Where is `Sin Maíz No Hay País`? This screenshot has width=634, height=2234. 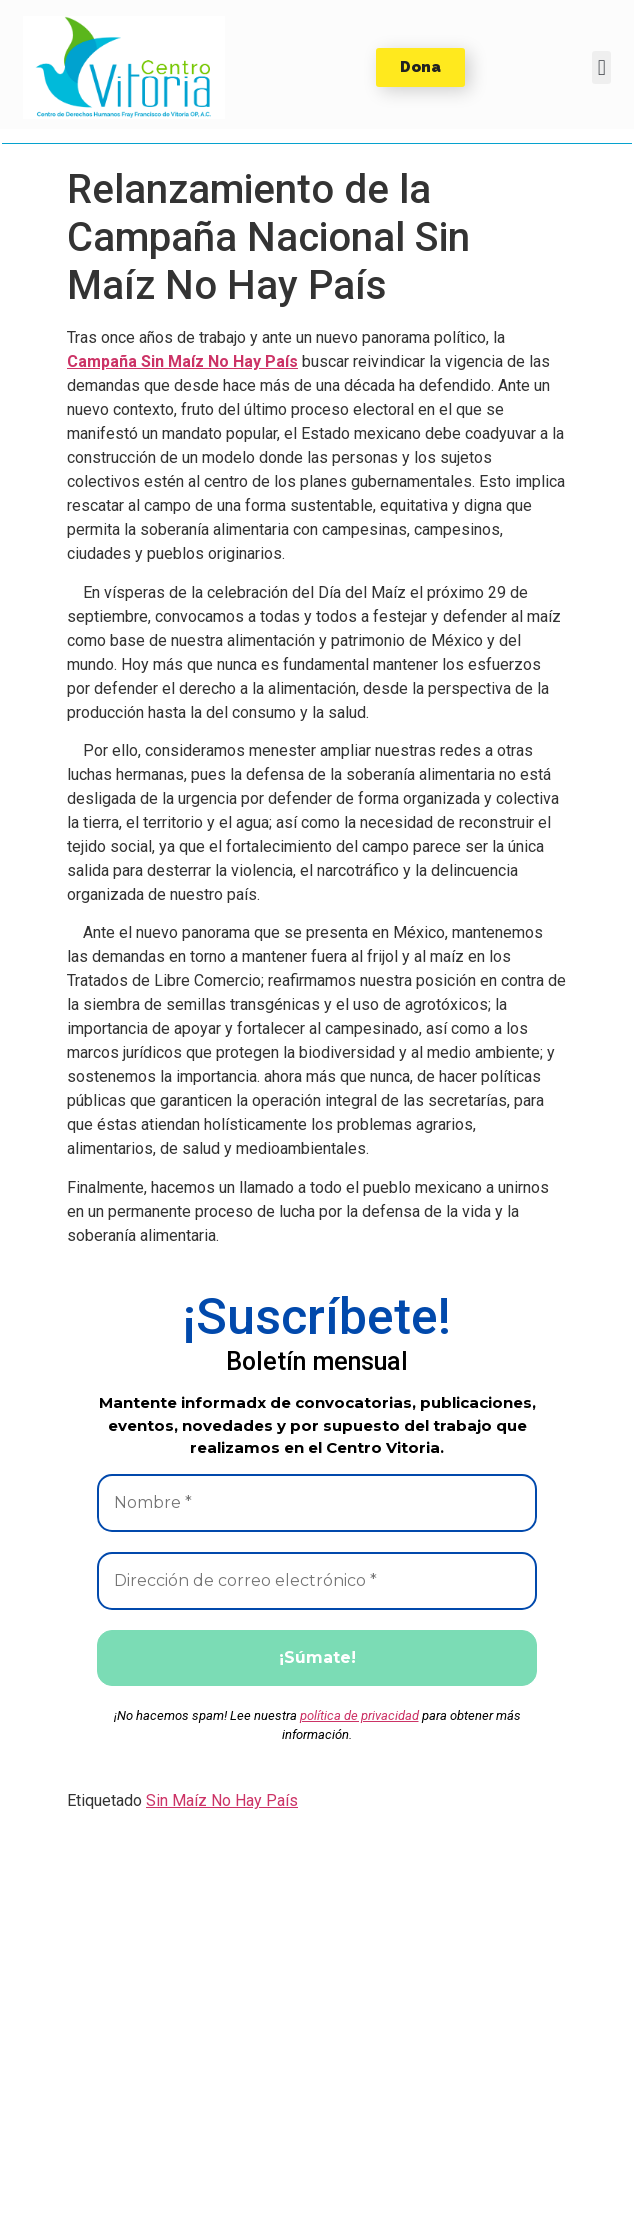
Sin Maíz No Hay País is located at coordinates (222, 1800).